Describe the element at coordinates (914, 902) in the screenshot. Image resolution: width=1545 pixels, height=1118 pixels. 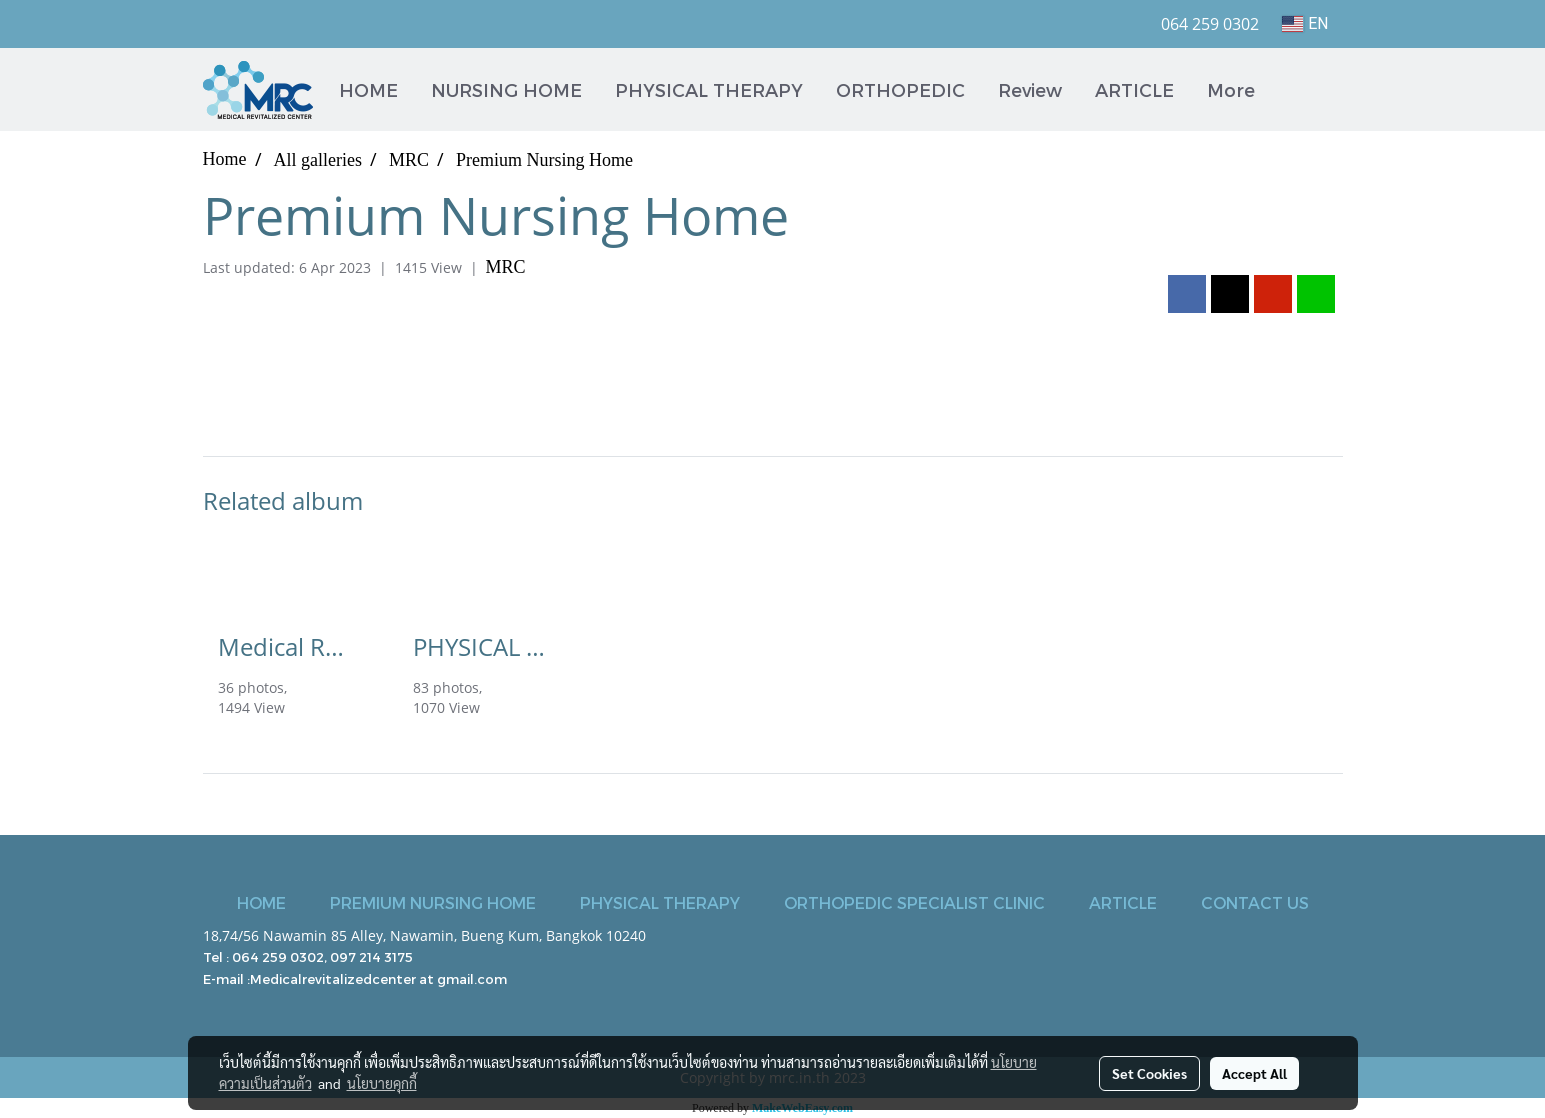
I see `ORTHOPEDIC SPECIALIST CLINIC` at that location.